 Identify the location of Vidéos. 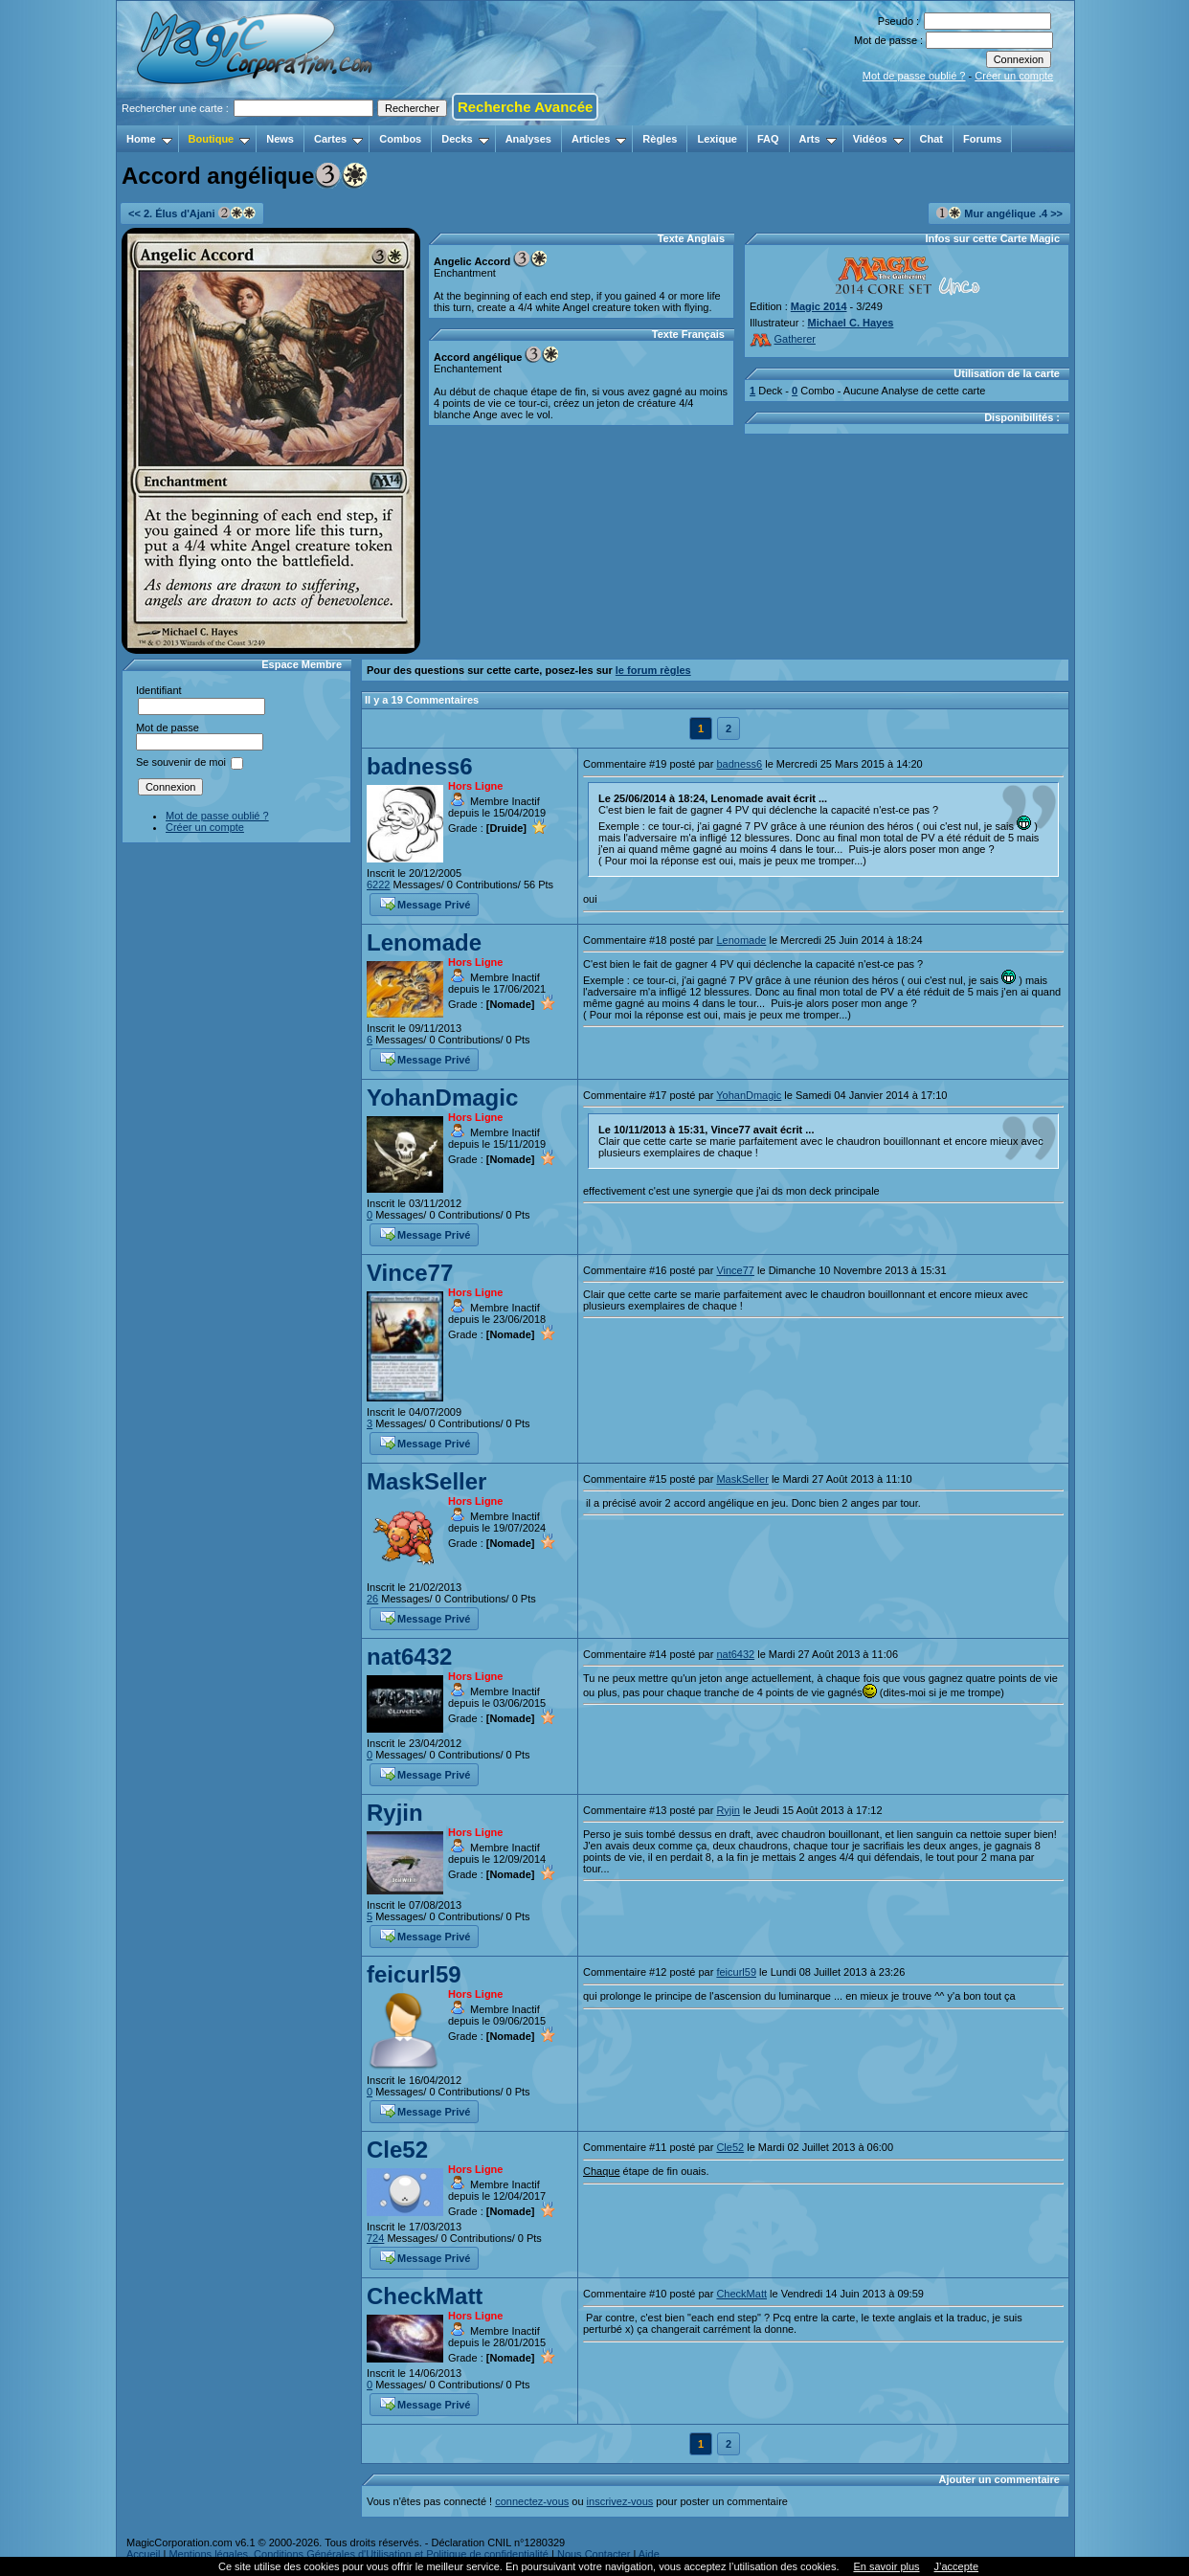
(878, 139).